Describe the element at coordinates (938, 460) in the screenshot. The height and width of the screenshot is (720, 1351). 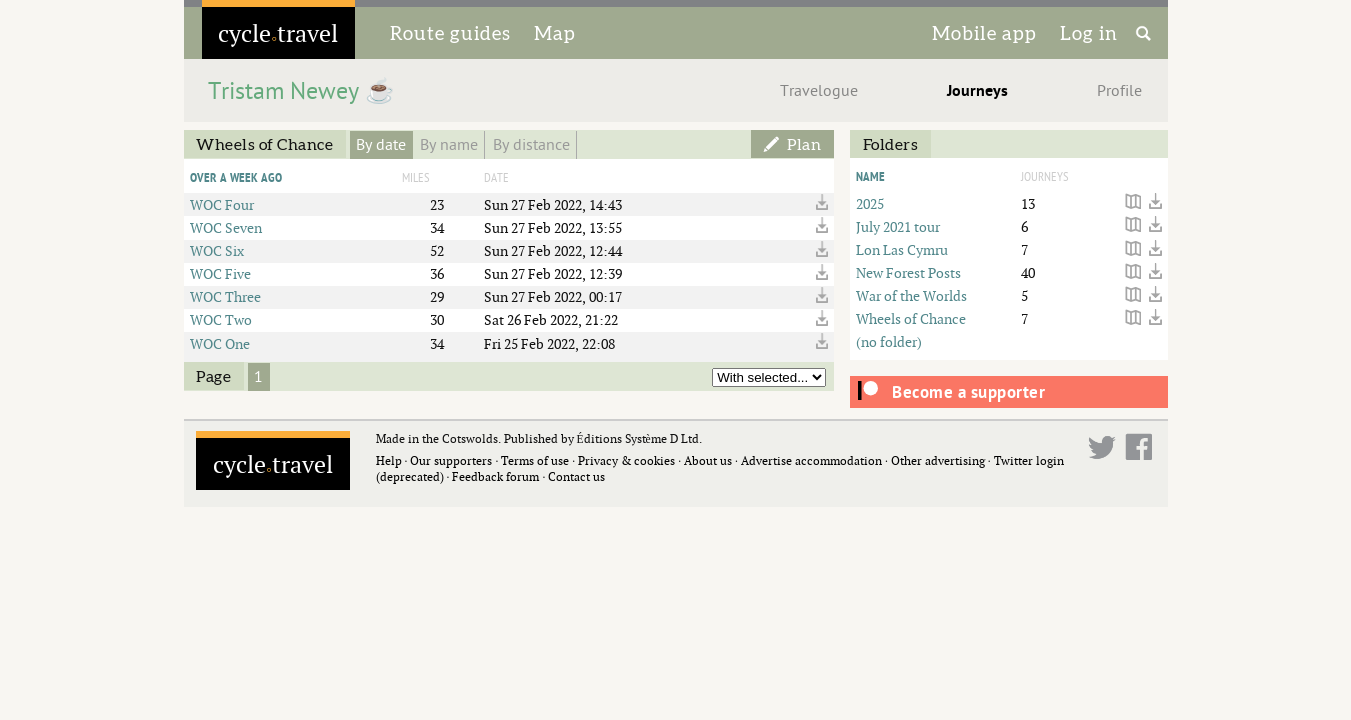
I see `Other advertising` at that location.